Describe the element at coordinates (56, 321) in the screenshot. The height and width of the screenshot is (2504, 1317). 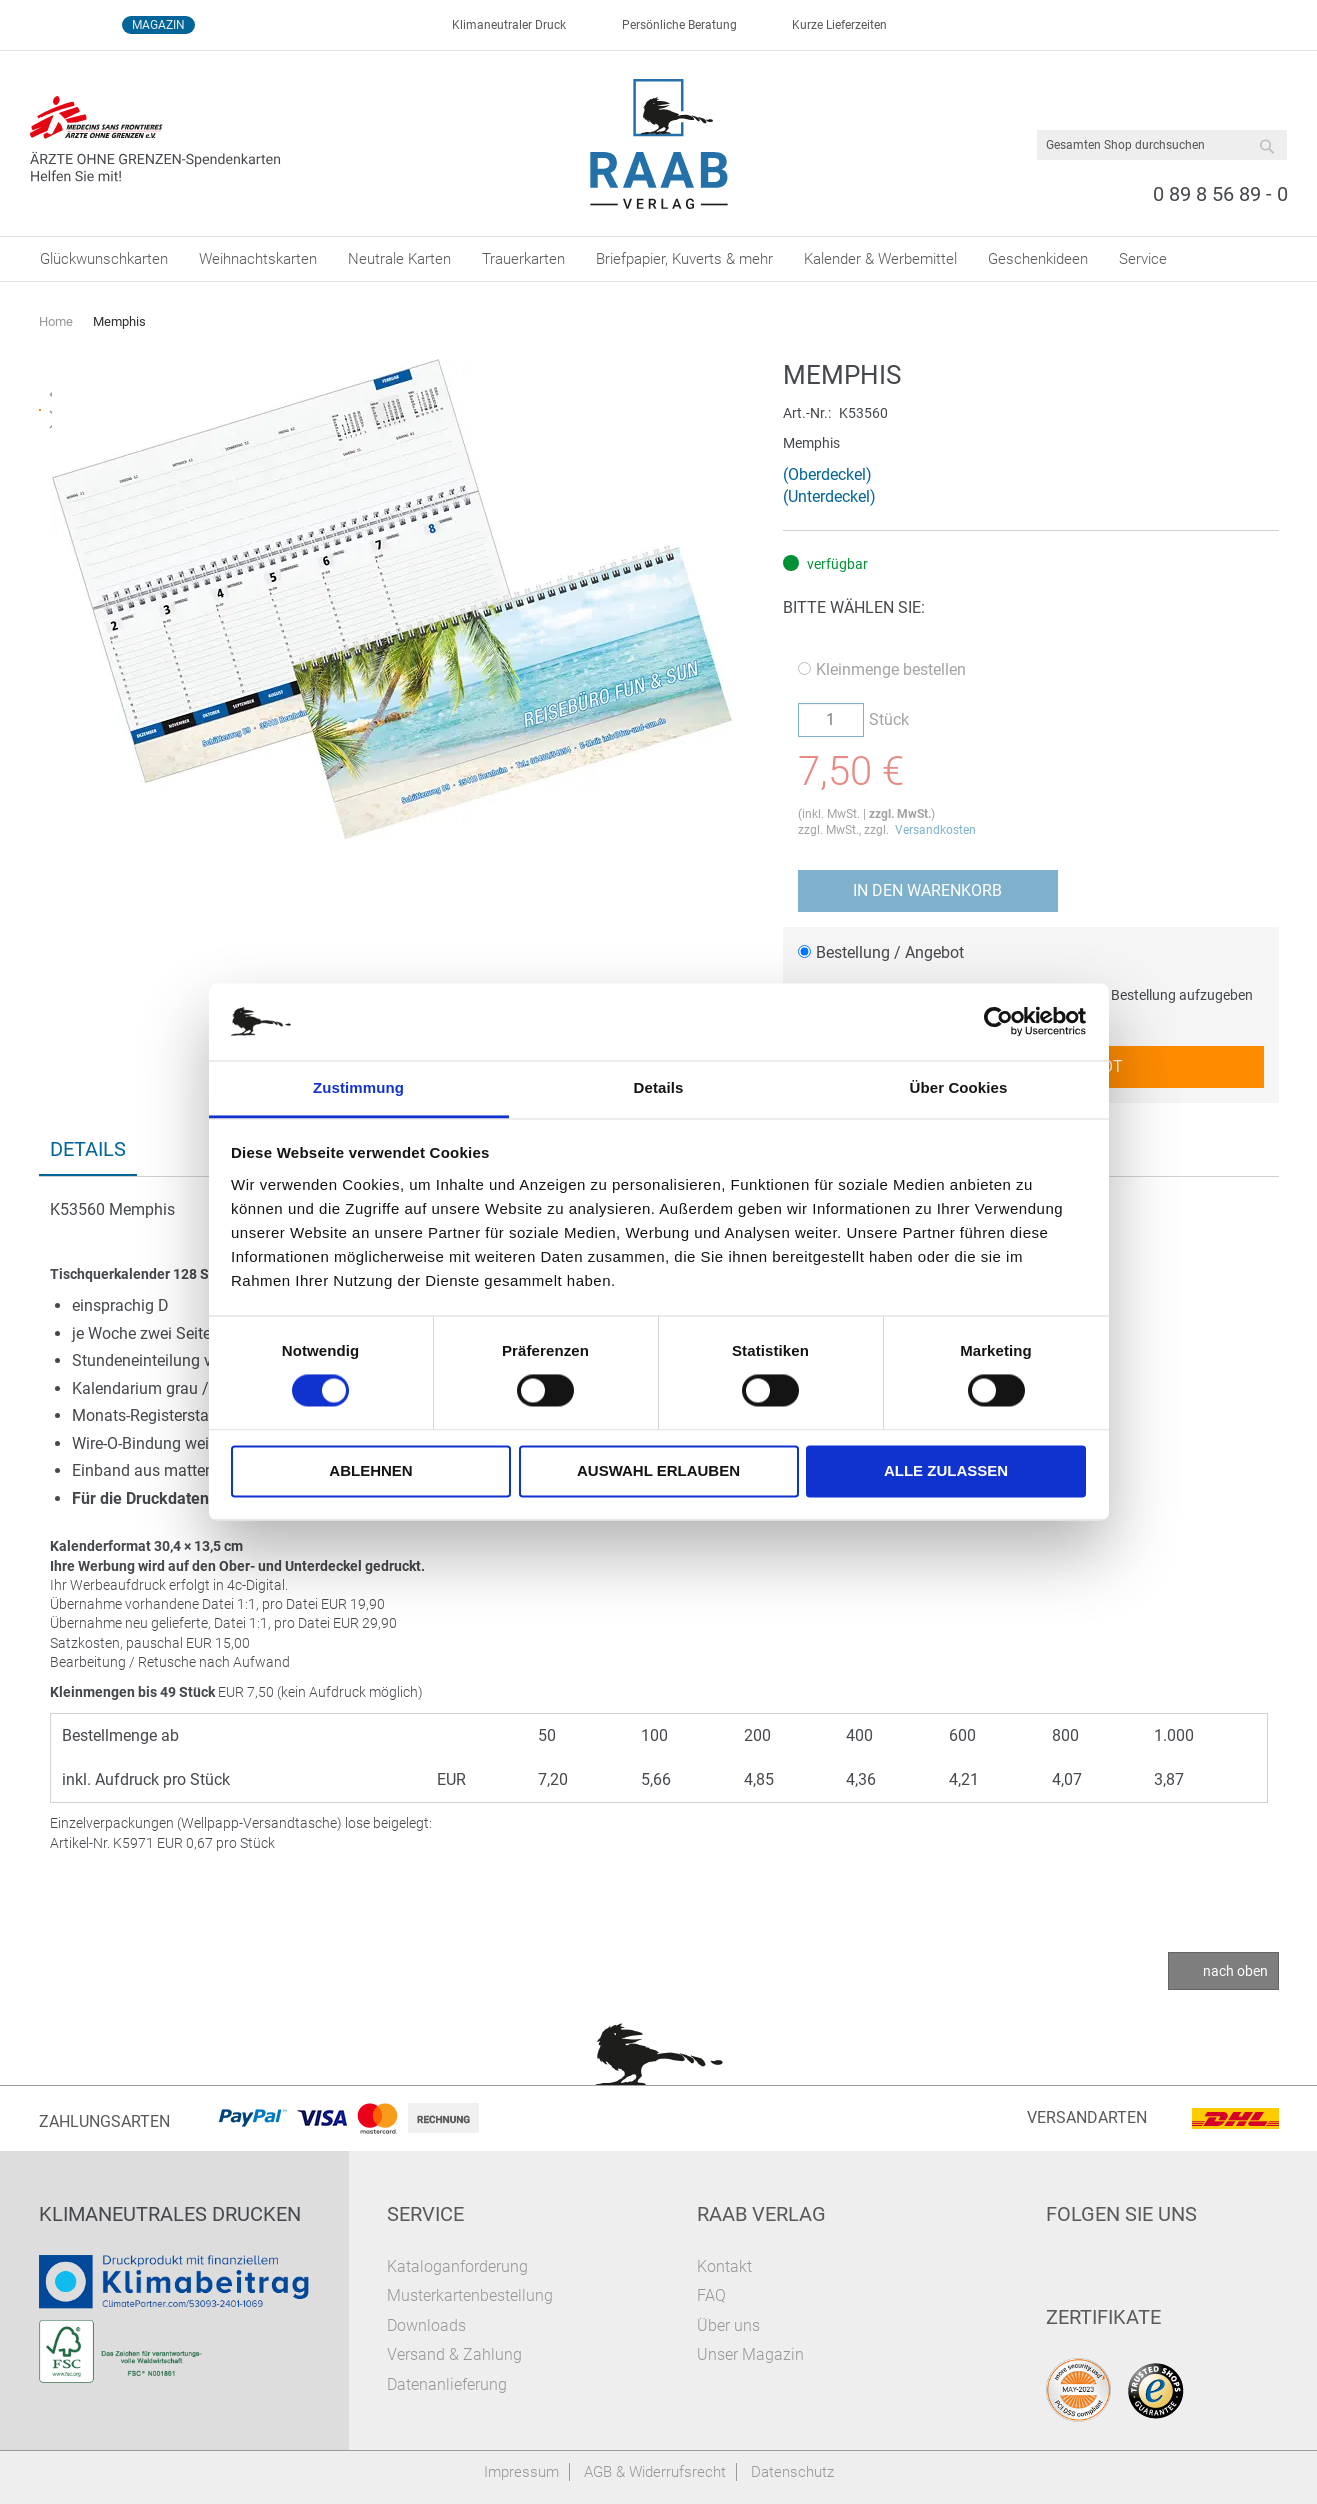
I see `Home` at that location.